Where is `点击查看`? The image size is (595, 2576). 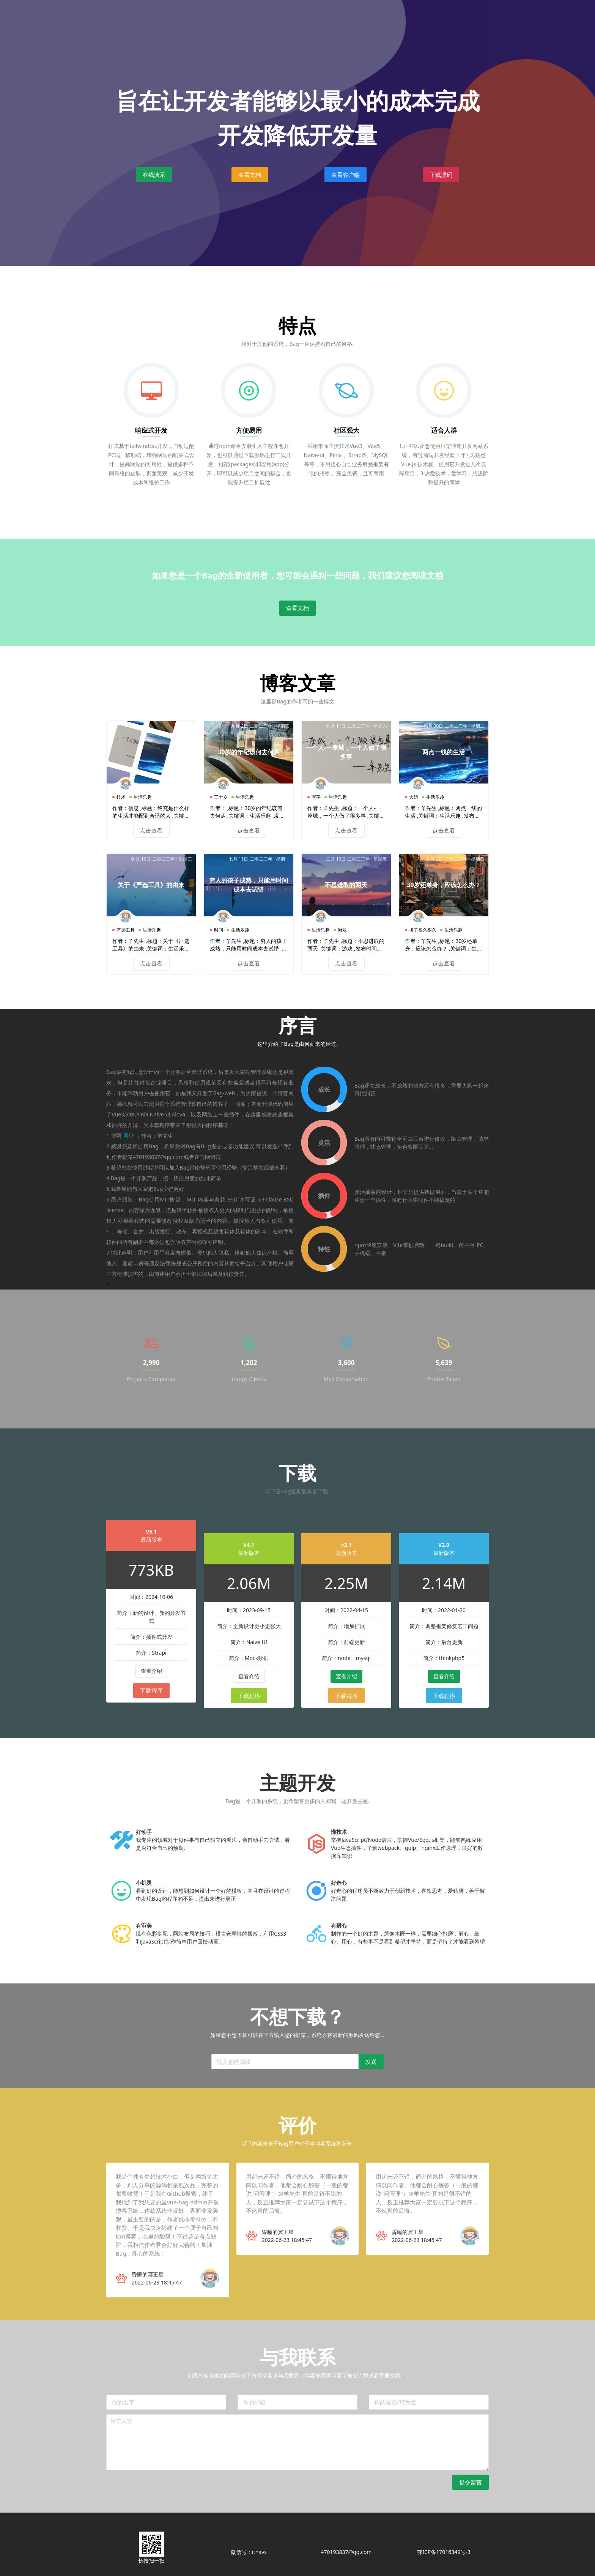 点击查看 is located at coordinates (151, 802).